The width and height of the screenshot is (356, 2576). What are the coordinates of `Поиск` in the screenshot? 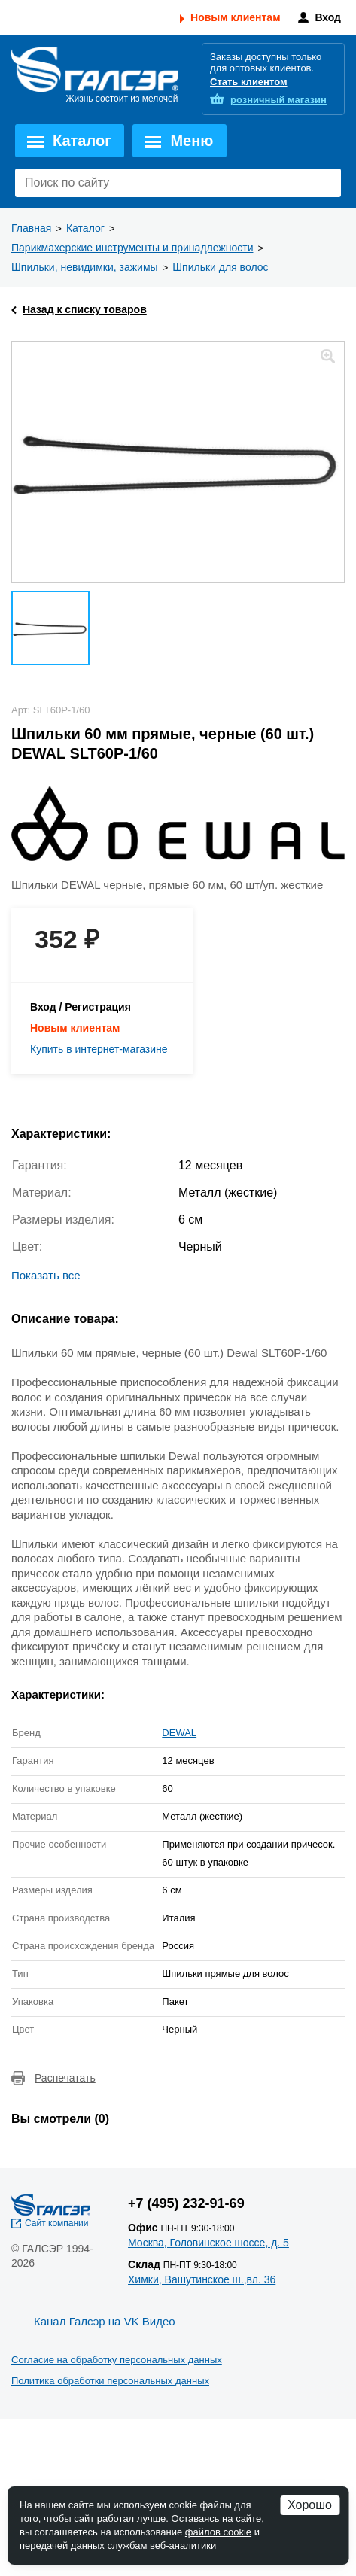 It's located at (326, 183).